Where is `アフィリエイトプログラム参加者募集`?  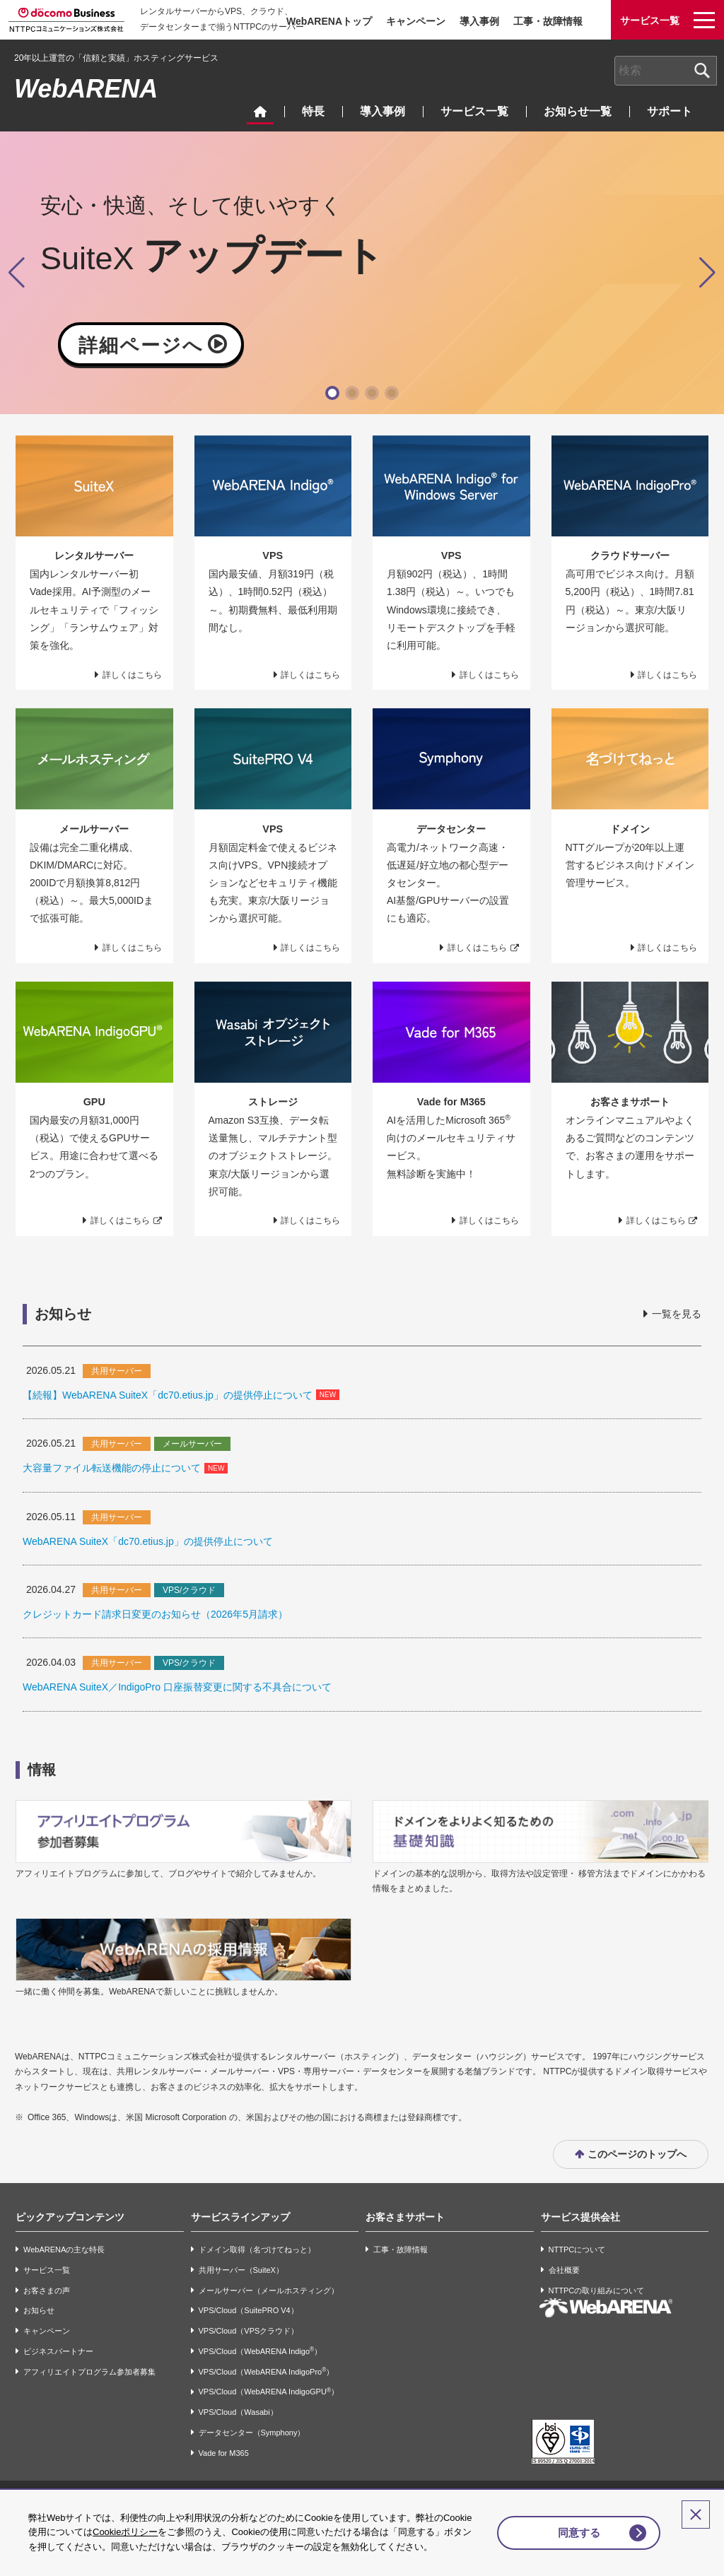
アフィリエイトプログラム参加者募集 is located at coordinates (89, 2372).